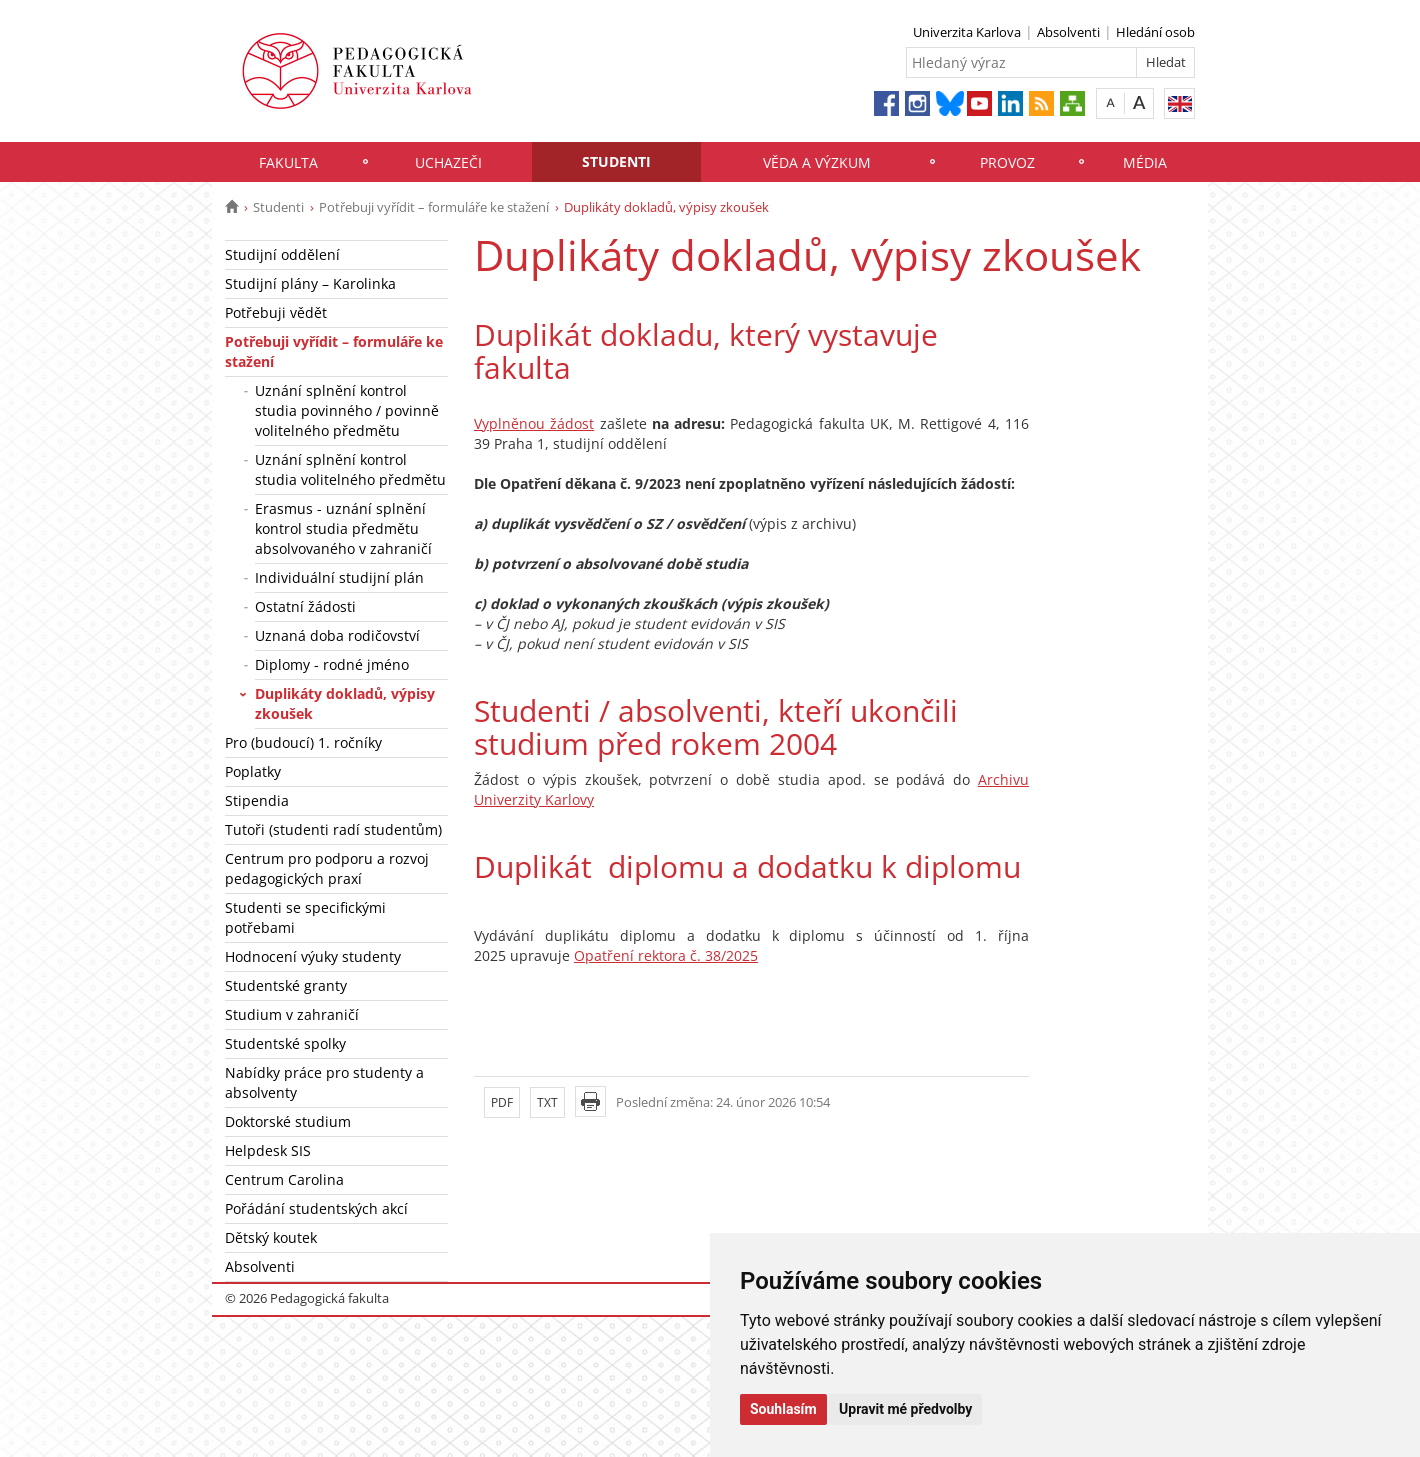 The image size is (1420, 1457). I want to click on Individuální studijní plán, so click(339, 577).